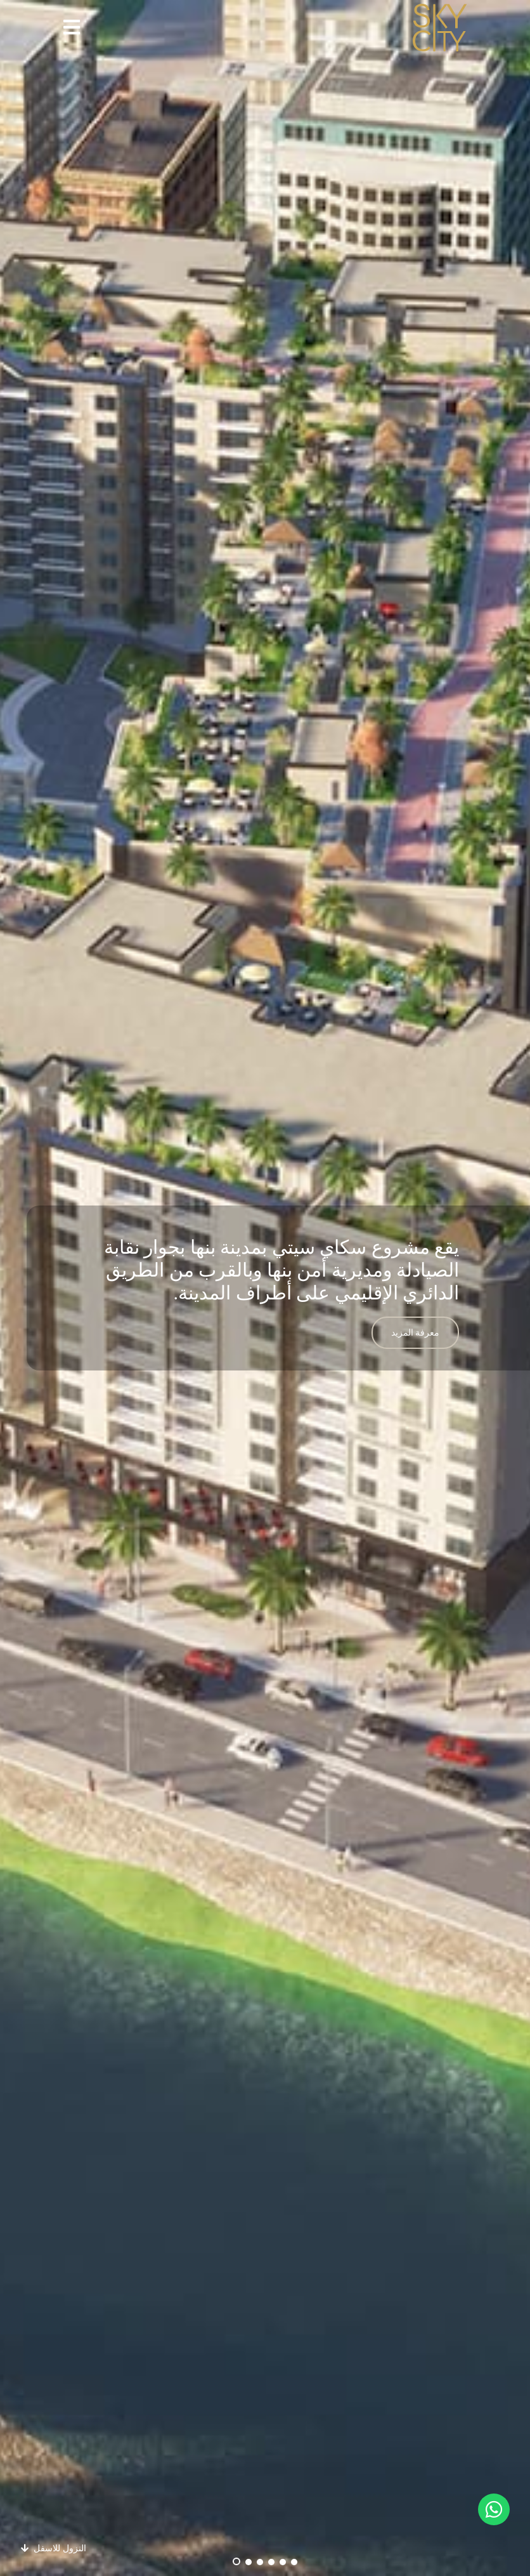 The width and height of the screenshot is (530, 2576). Describe the element at coordinates (71, 27) in the screenshot. I see `[button]` at that location.